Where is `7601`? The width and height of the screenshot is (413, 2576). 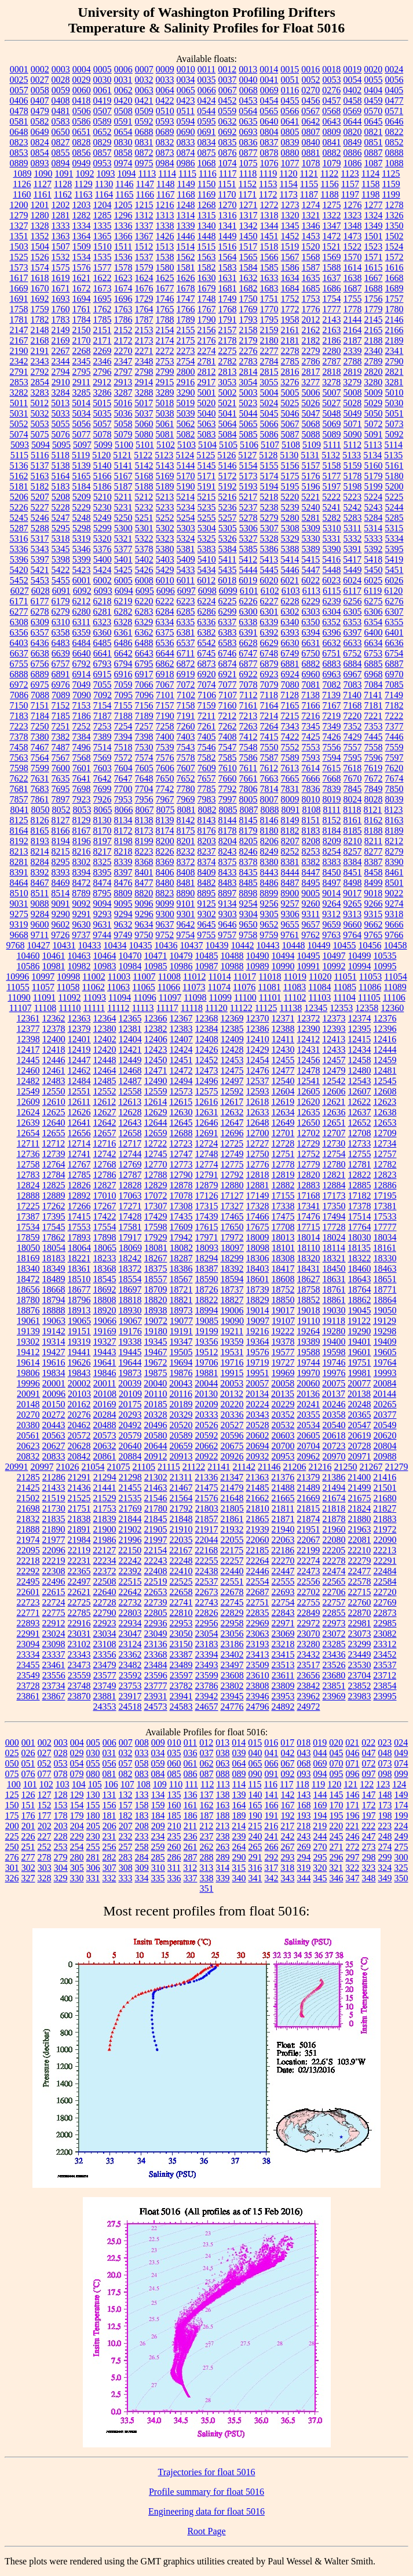
7601 is located at coordinates (81, 768).